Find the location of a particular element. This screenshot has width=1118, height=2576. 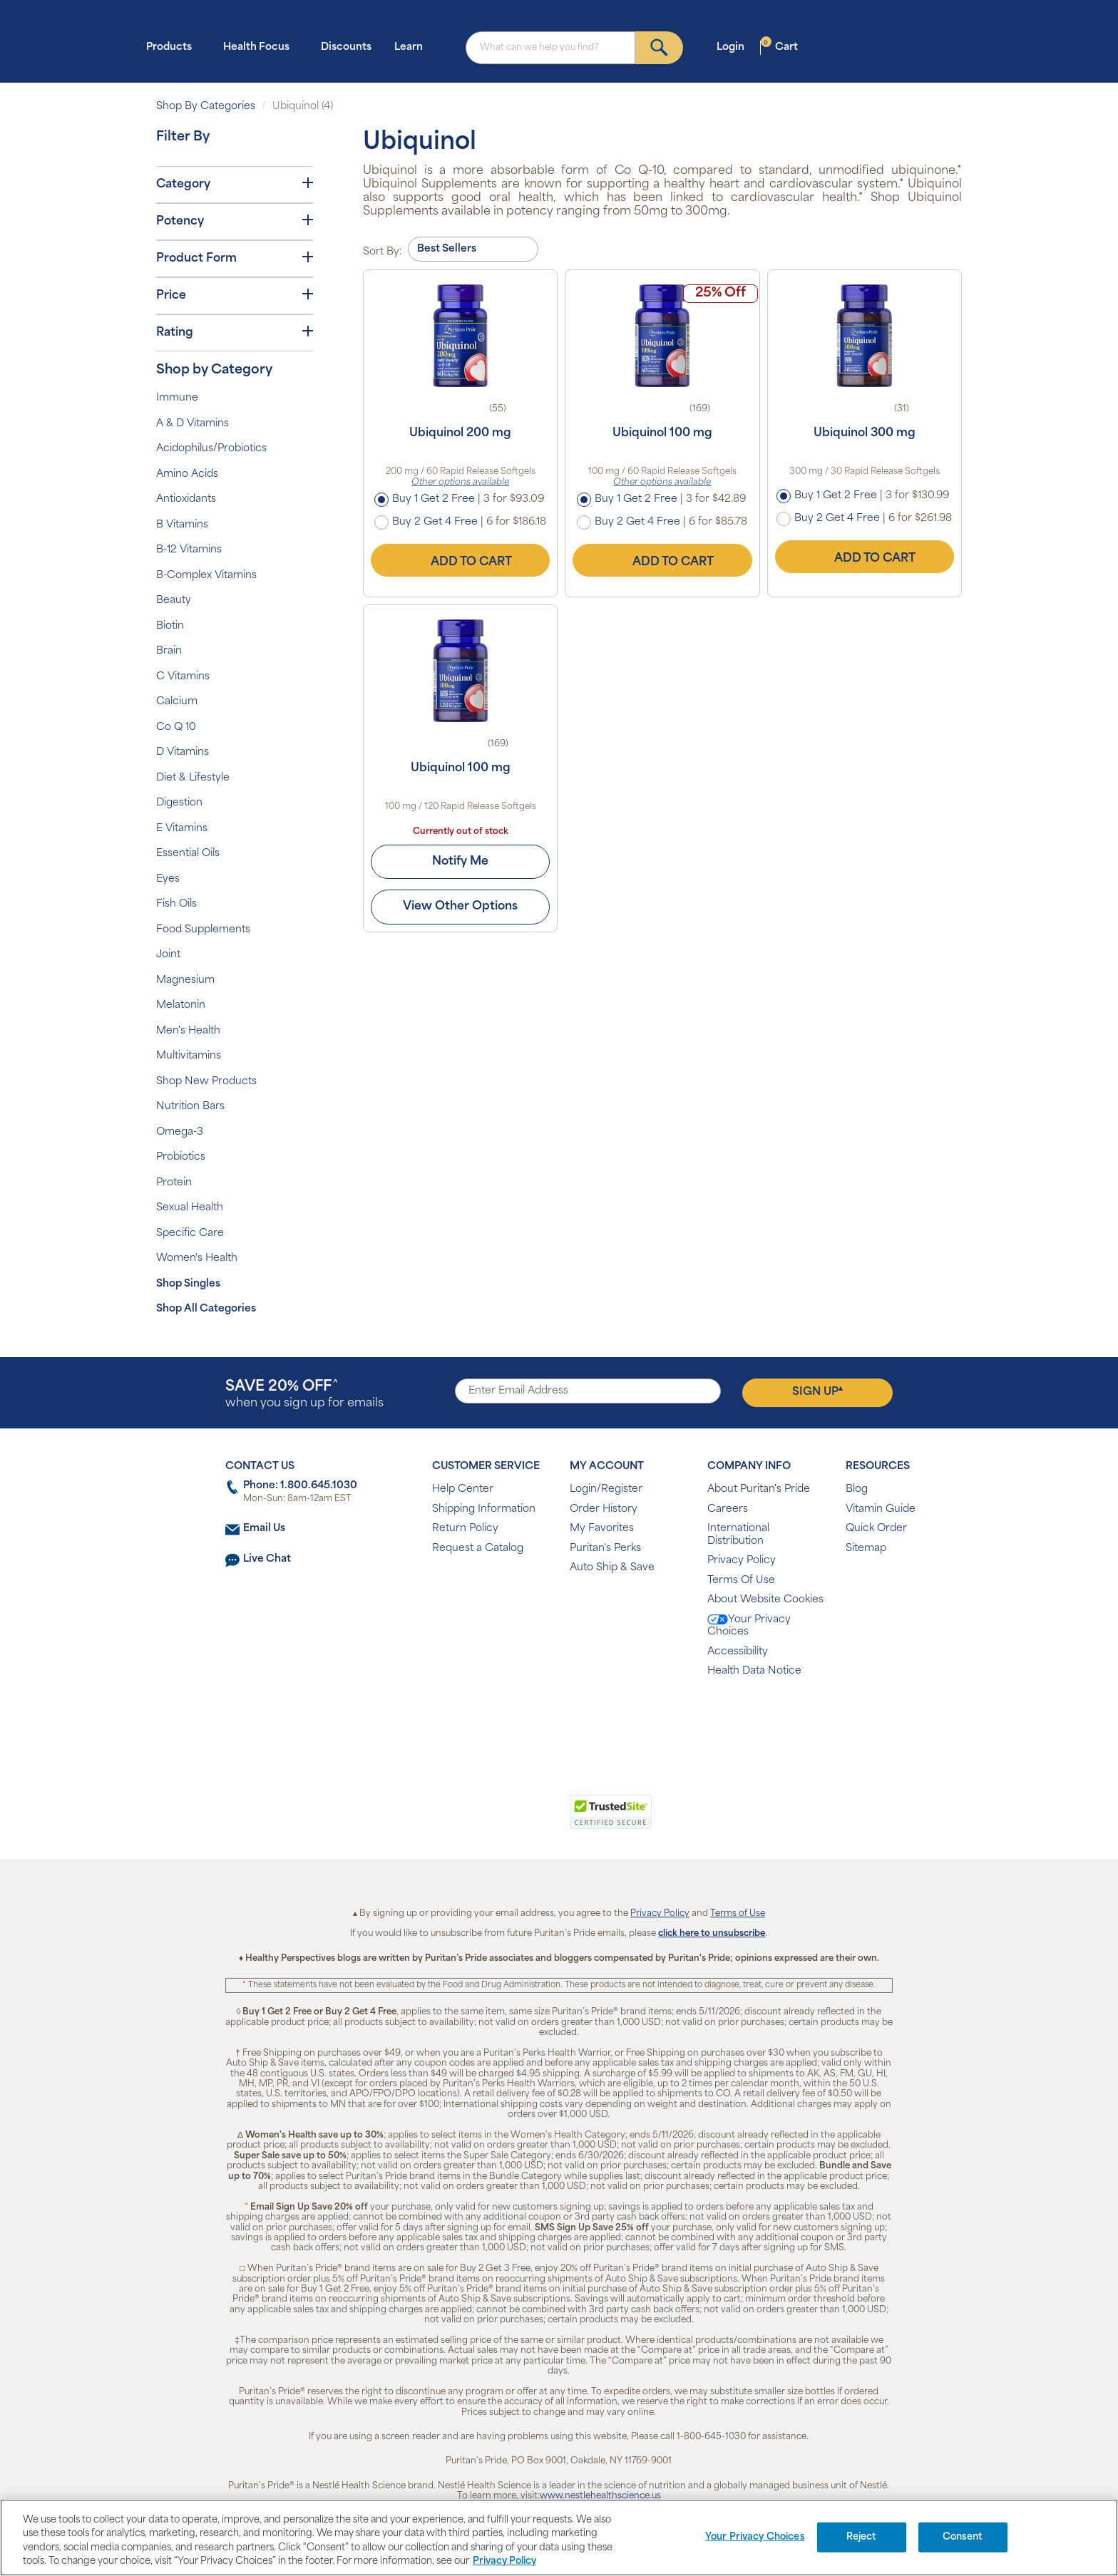

View Other Options is located at coordinates (460, 906).